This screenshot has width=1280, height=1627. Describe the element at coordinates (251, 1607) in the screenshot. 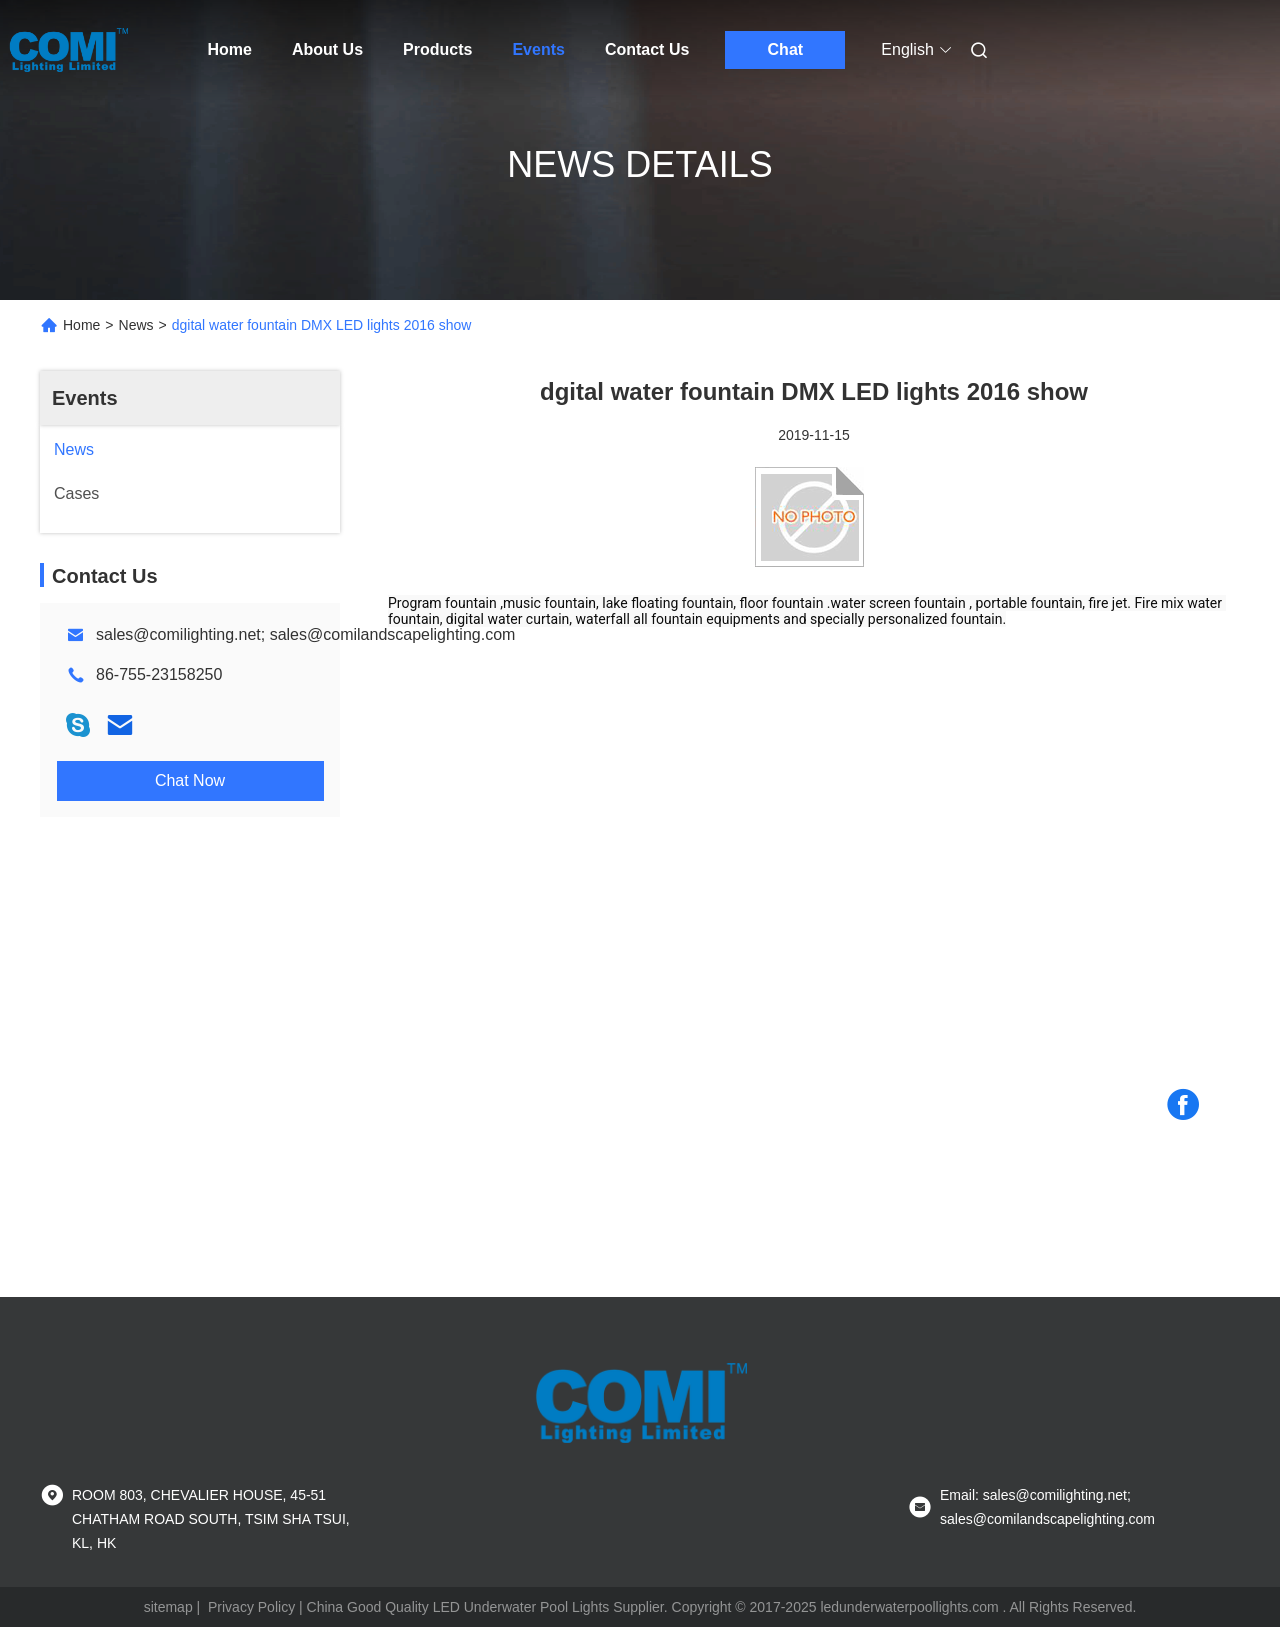

I see `Privacy Policy` at that location.